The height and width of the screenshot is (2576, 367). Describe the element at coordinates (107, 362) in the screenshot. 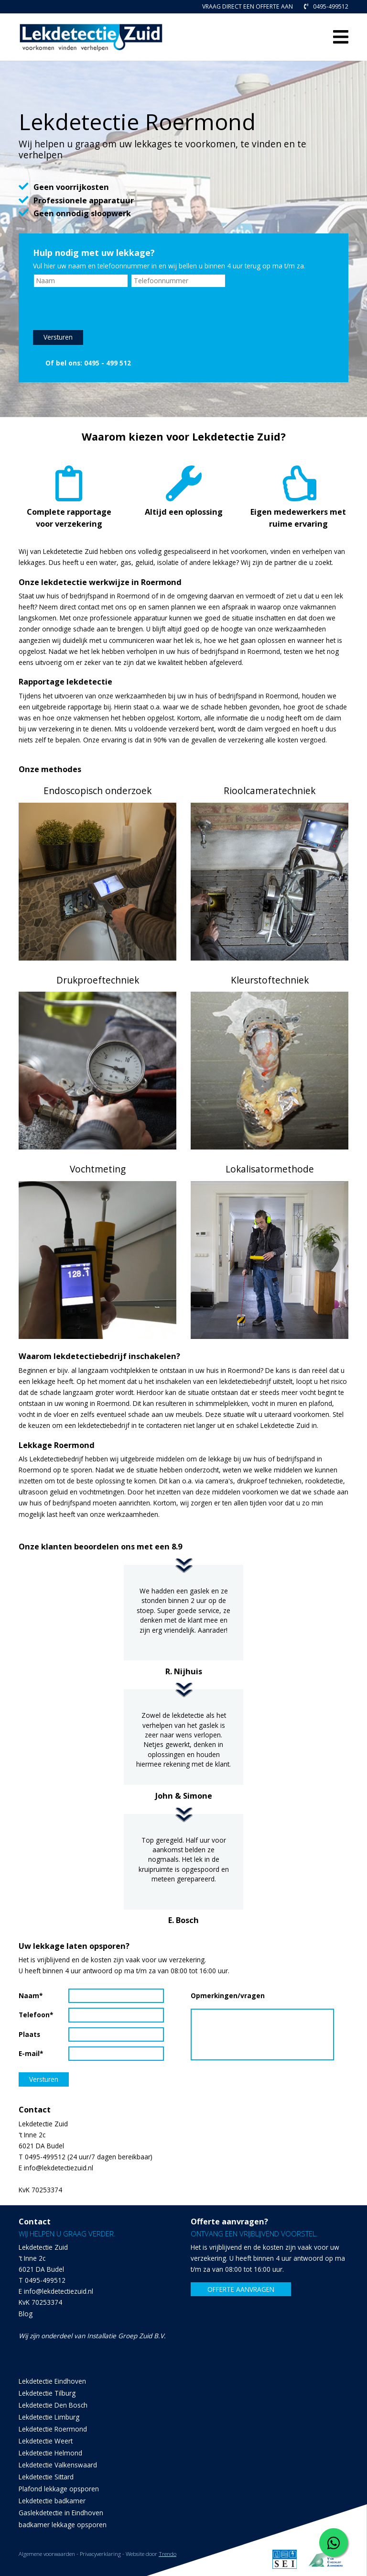

I see `0495 - 499 512` at that location.